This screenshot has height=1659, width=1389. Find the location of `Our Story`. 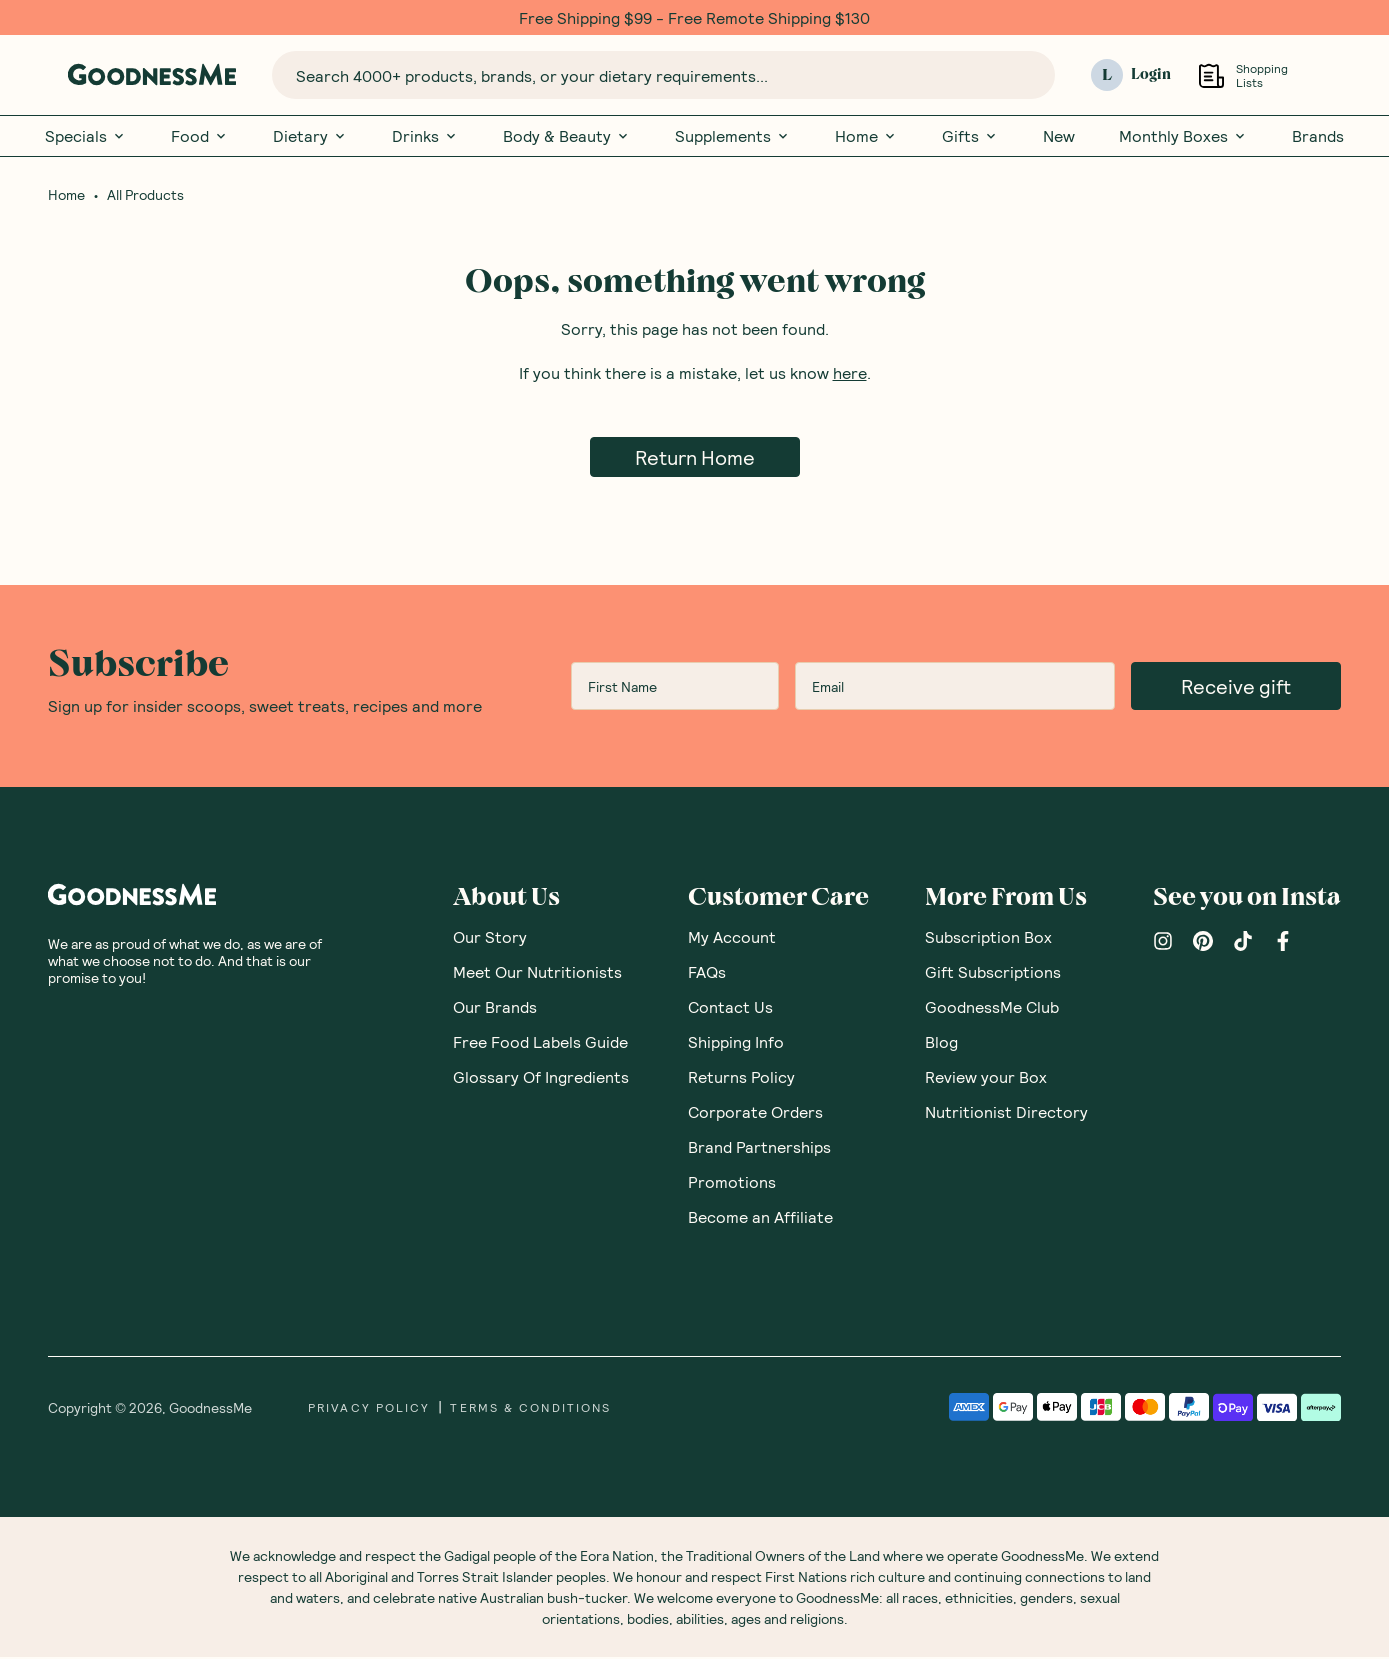

Our Story is located at coordinates (490, 938).